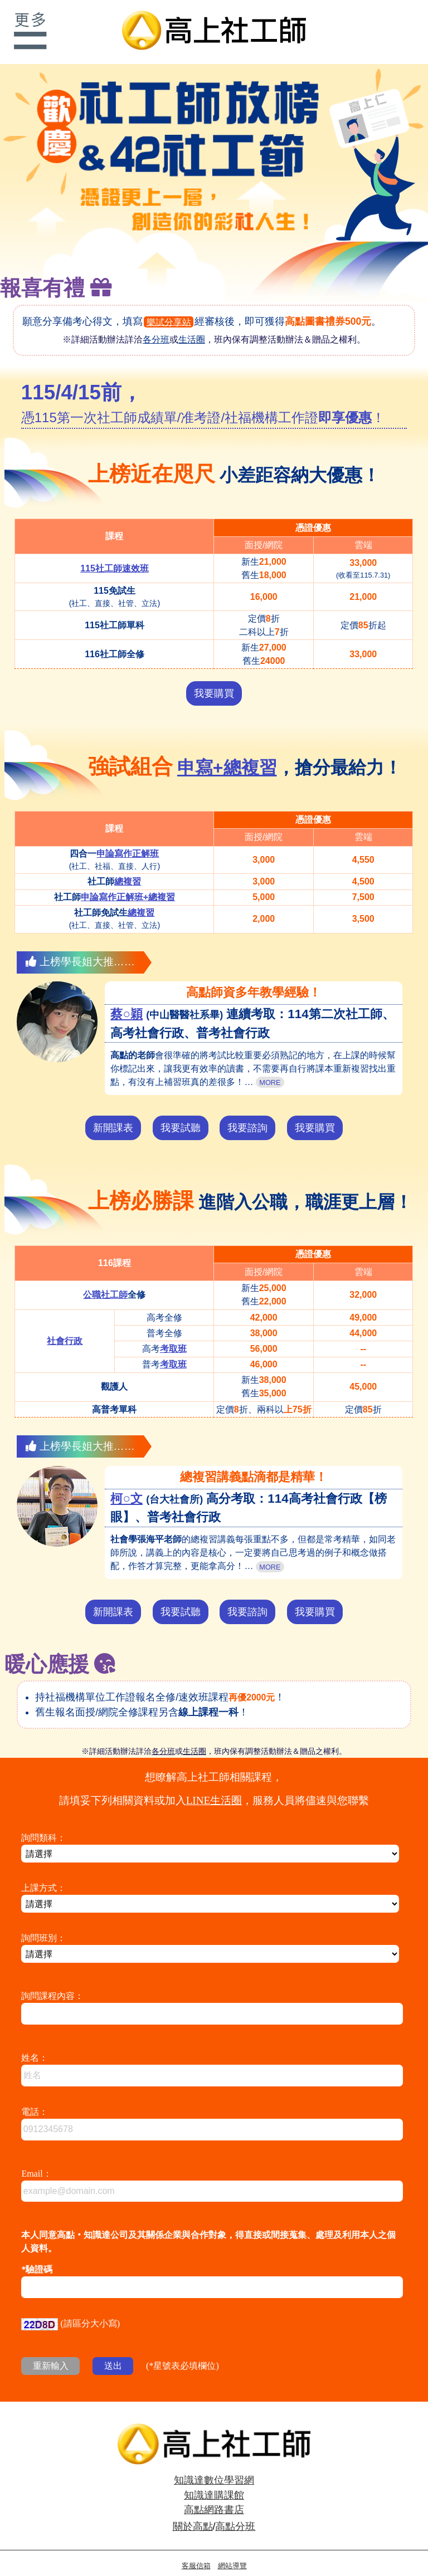 This screenshot has width=428, height=2576. I want to click on 客服信箱, so click(196, 2553).